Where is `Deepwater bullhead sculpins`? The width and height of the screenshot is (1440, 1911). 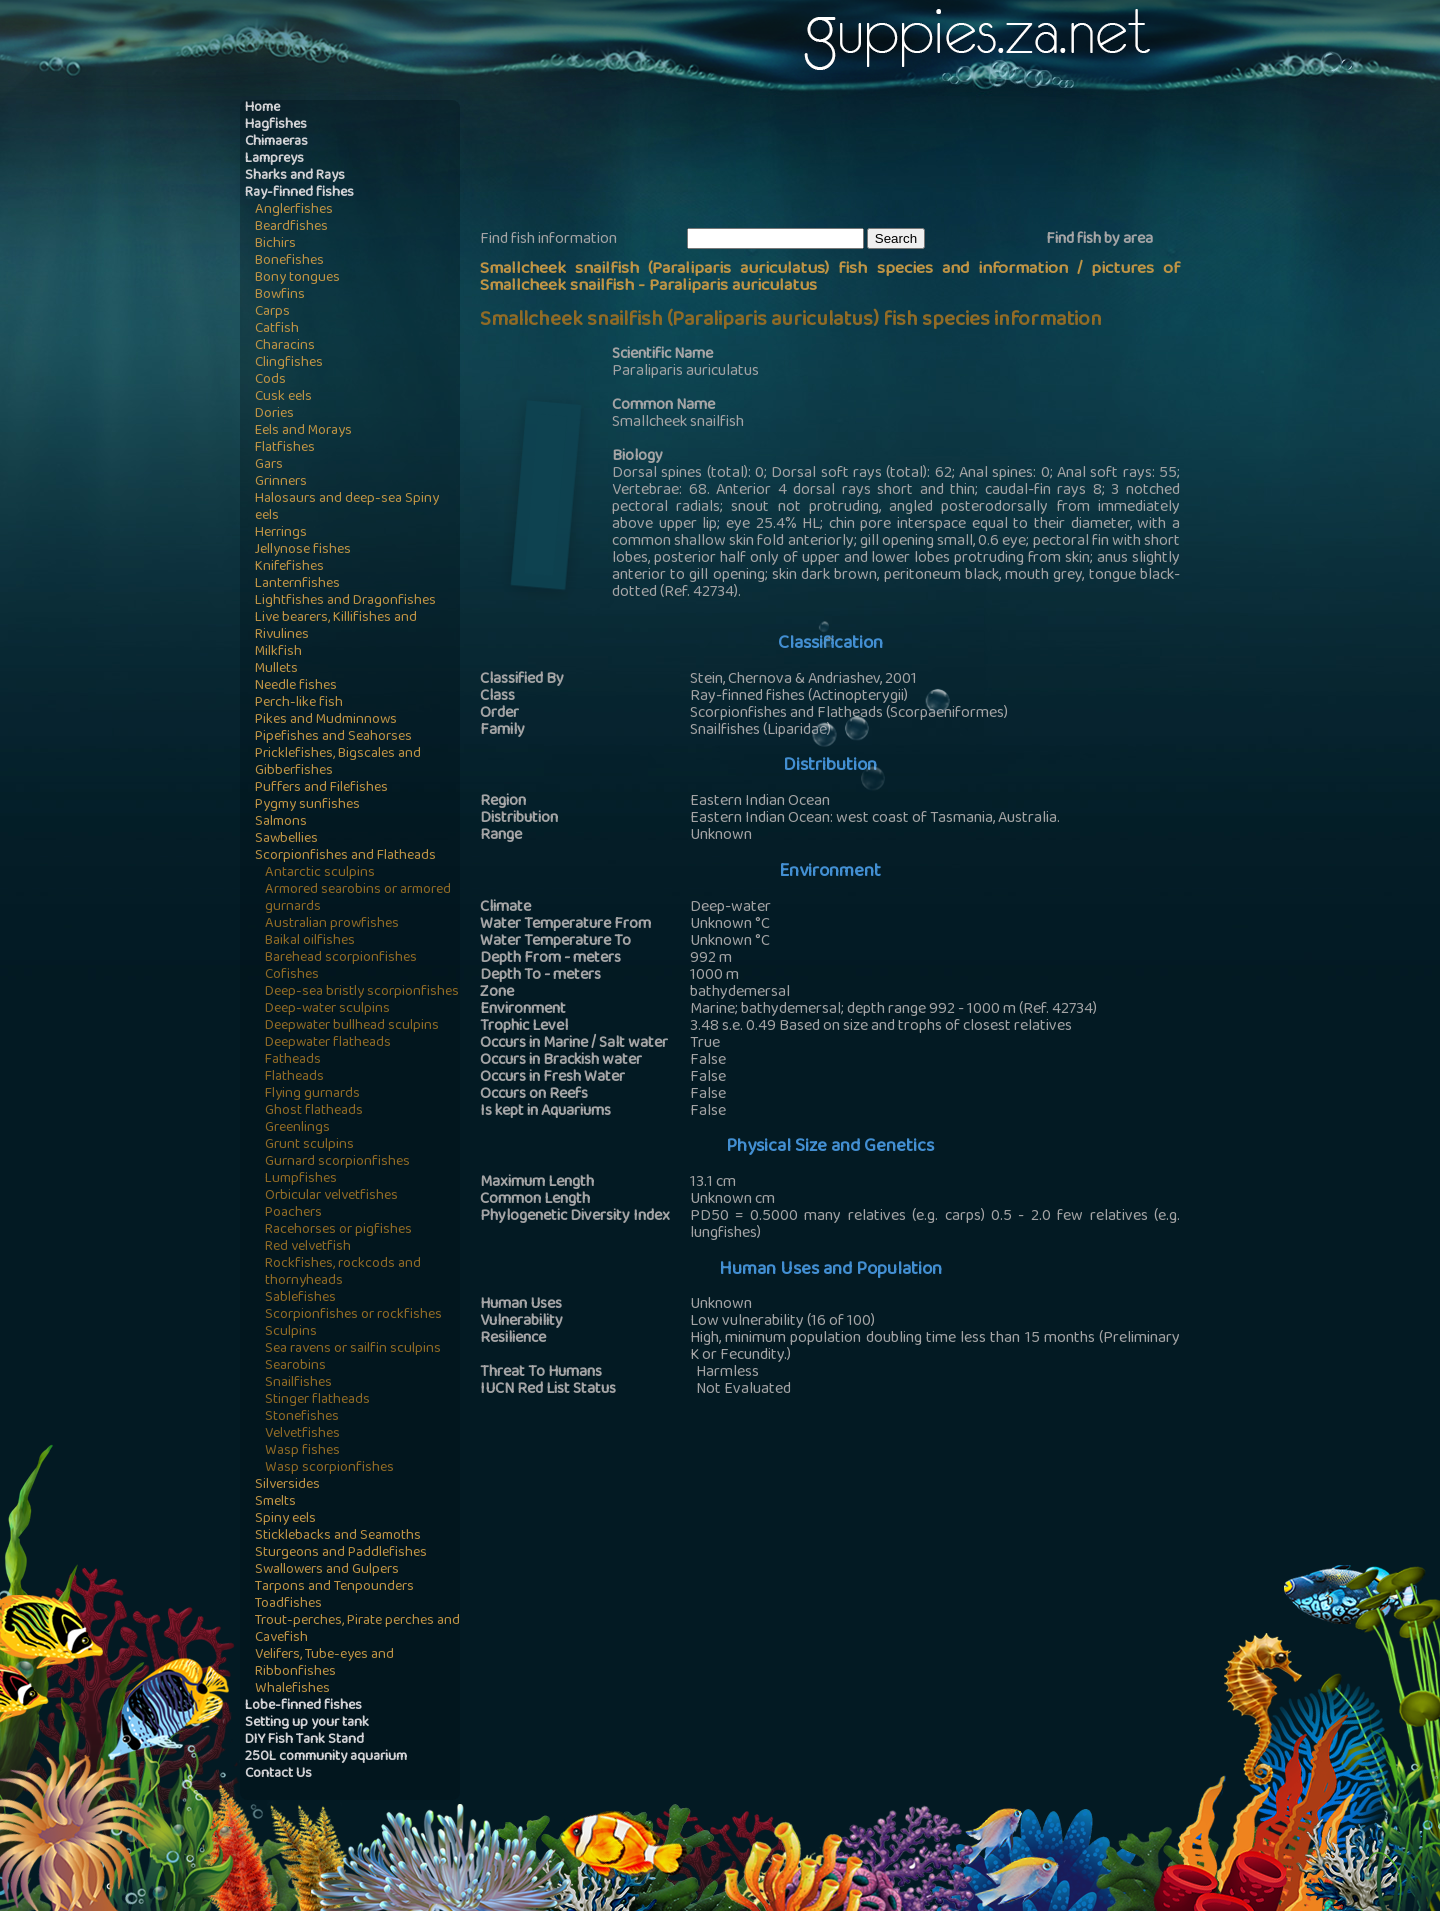 Deepwater bullhead sculpins is located at coordinates (352, 1026).